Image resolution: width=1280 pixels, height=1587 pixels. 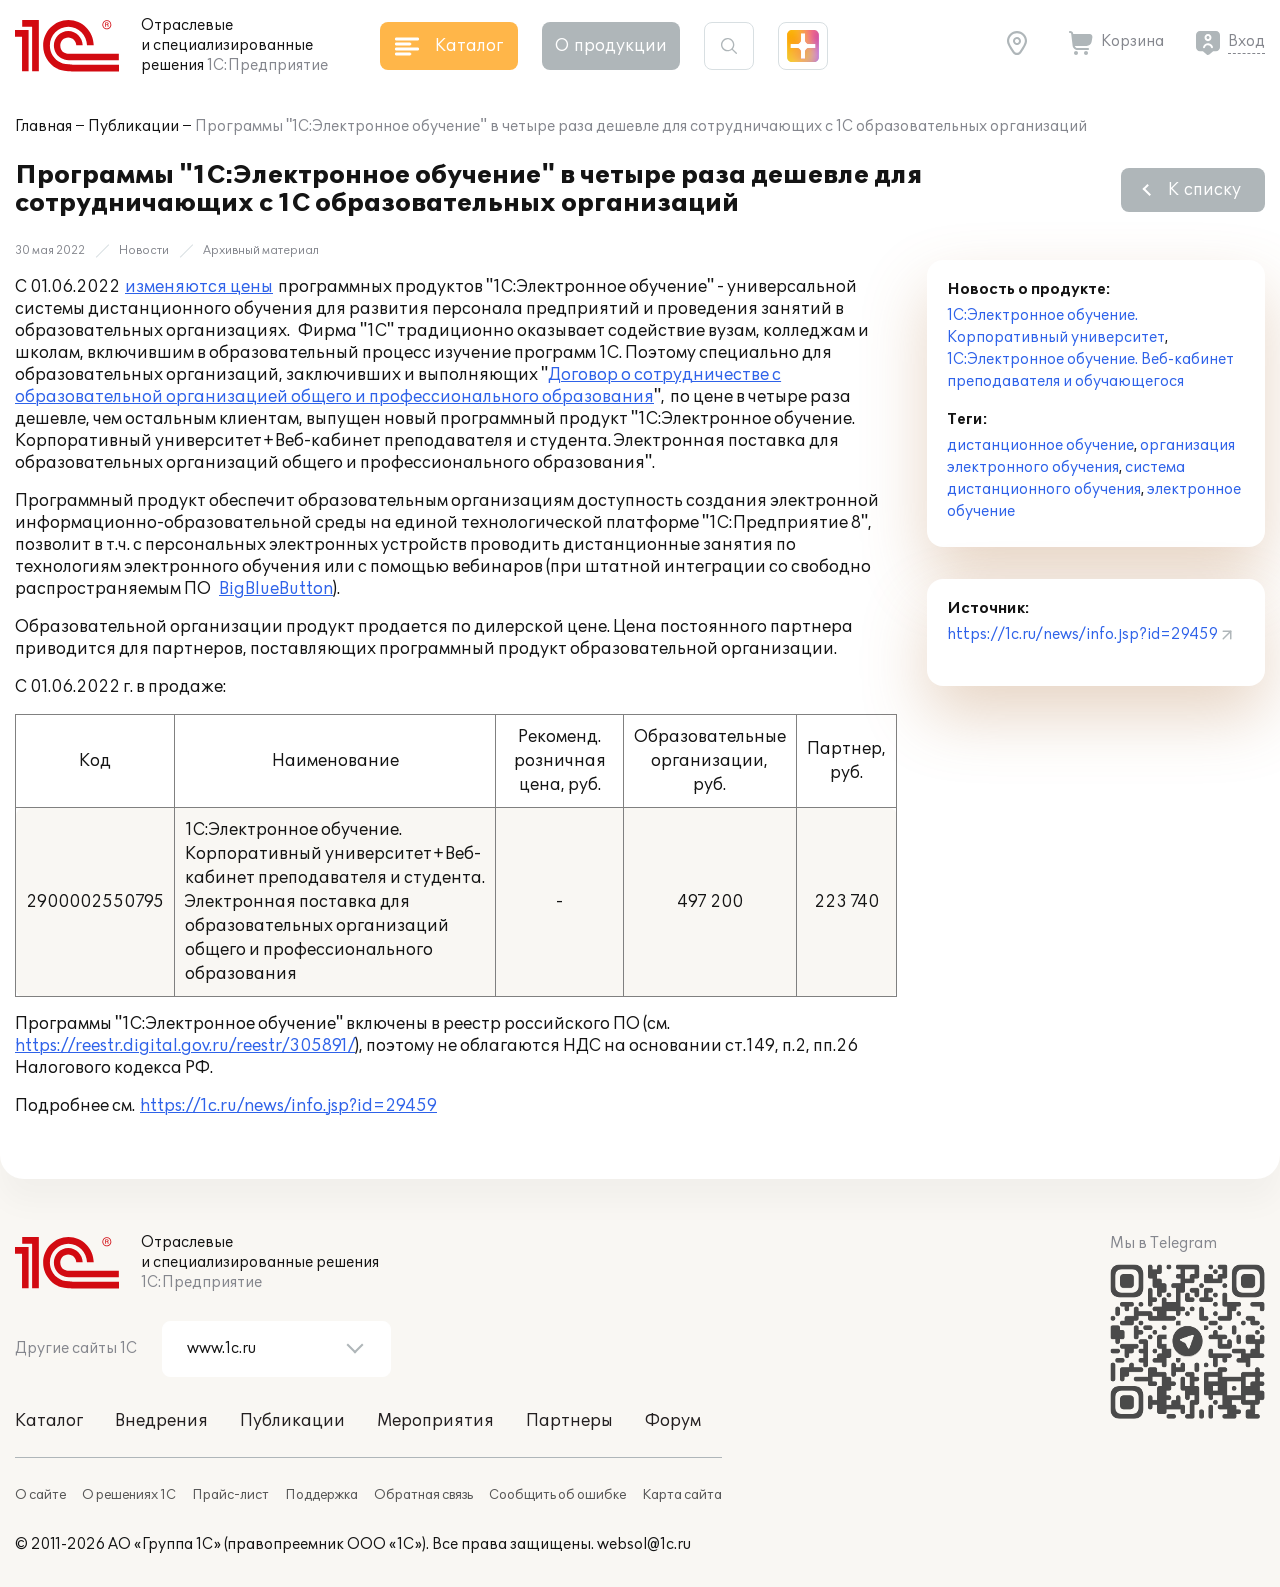 I want to click on Сообщить об ошибке, so click(x=557, y=1495).